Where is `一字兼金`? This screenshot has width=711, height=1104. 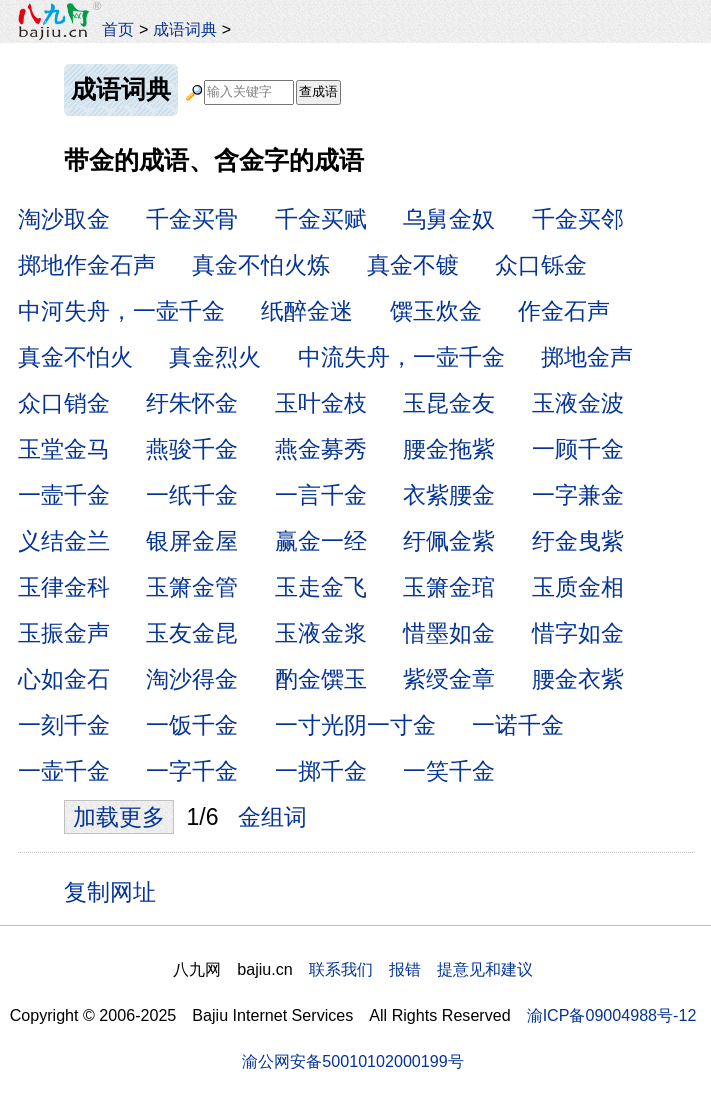 一字兼金 is located at coordinates (578, 495).